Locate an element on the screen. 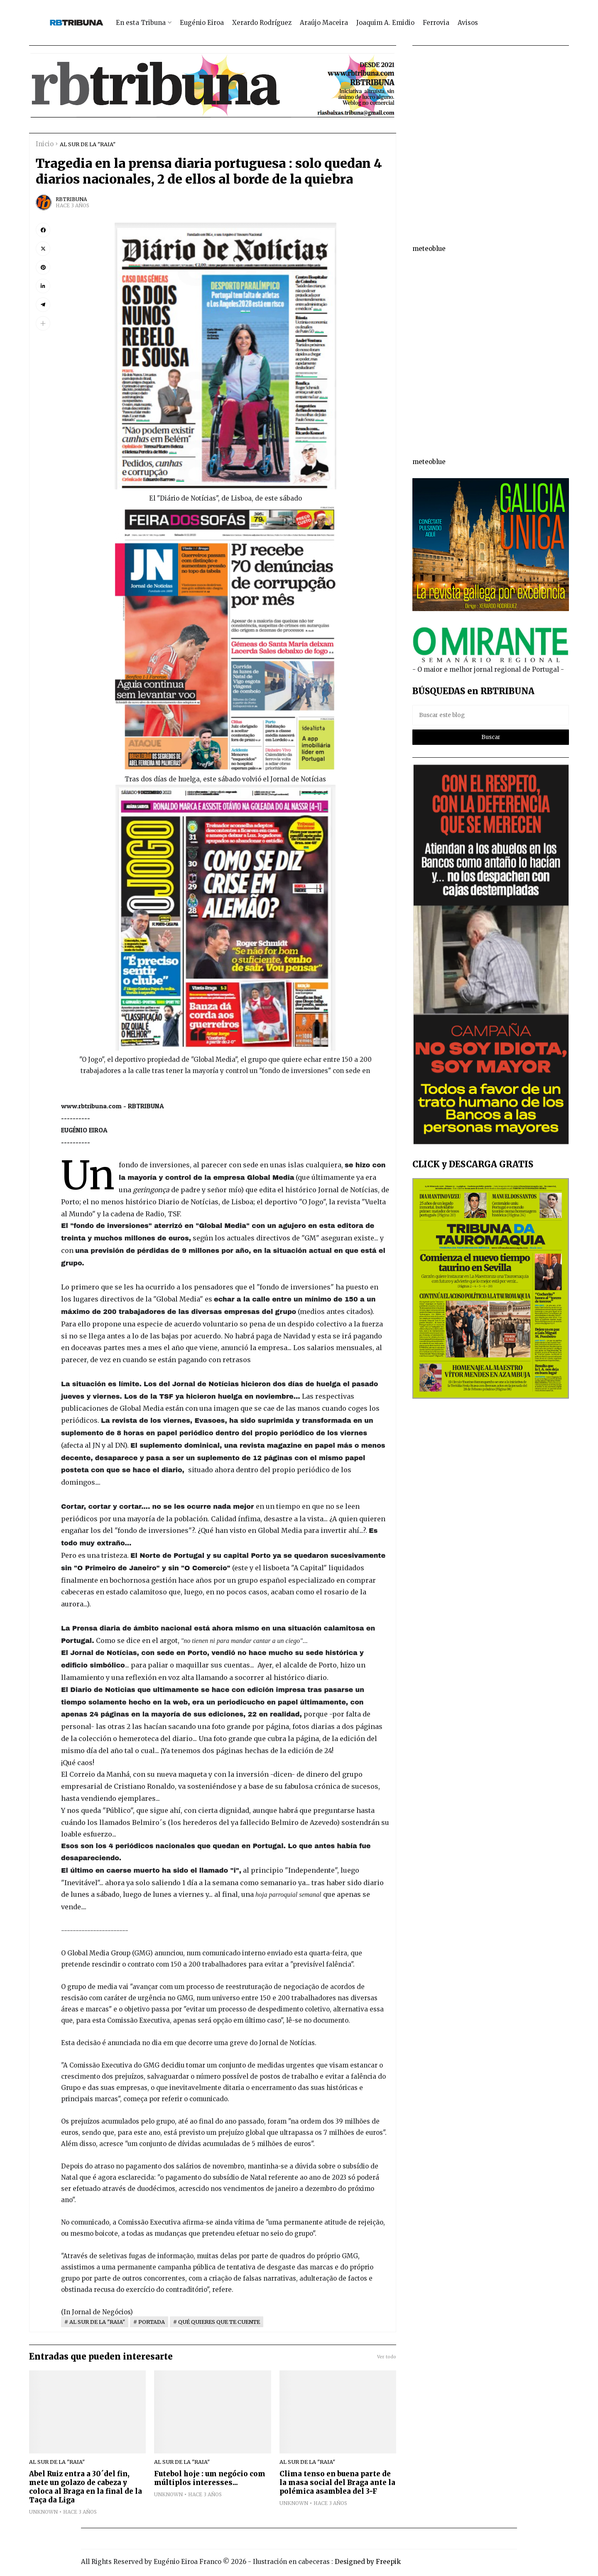 Image resolution: width=598 pixels, height=2576 pixels. Clima tenso en buena parte de la masa social del Braga ante la polémica asamblea del 3-F is located at coordinates (337, 2483).